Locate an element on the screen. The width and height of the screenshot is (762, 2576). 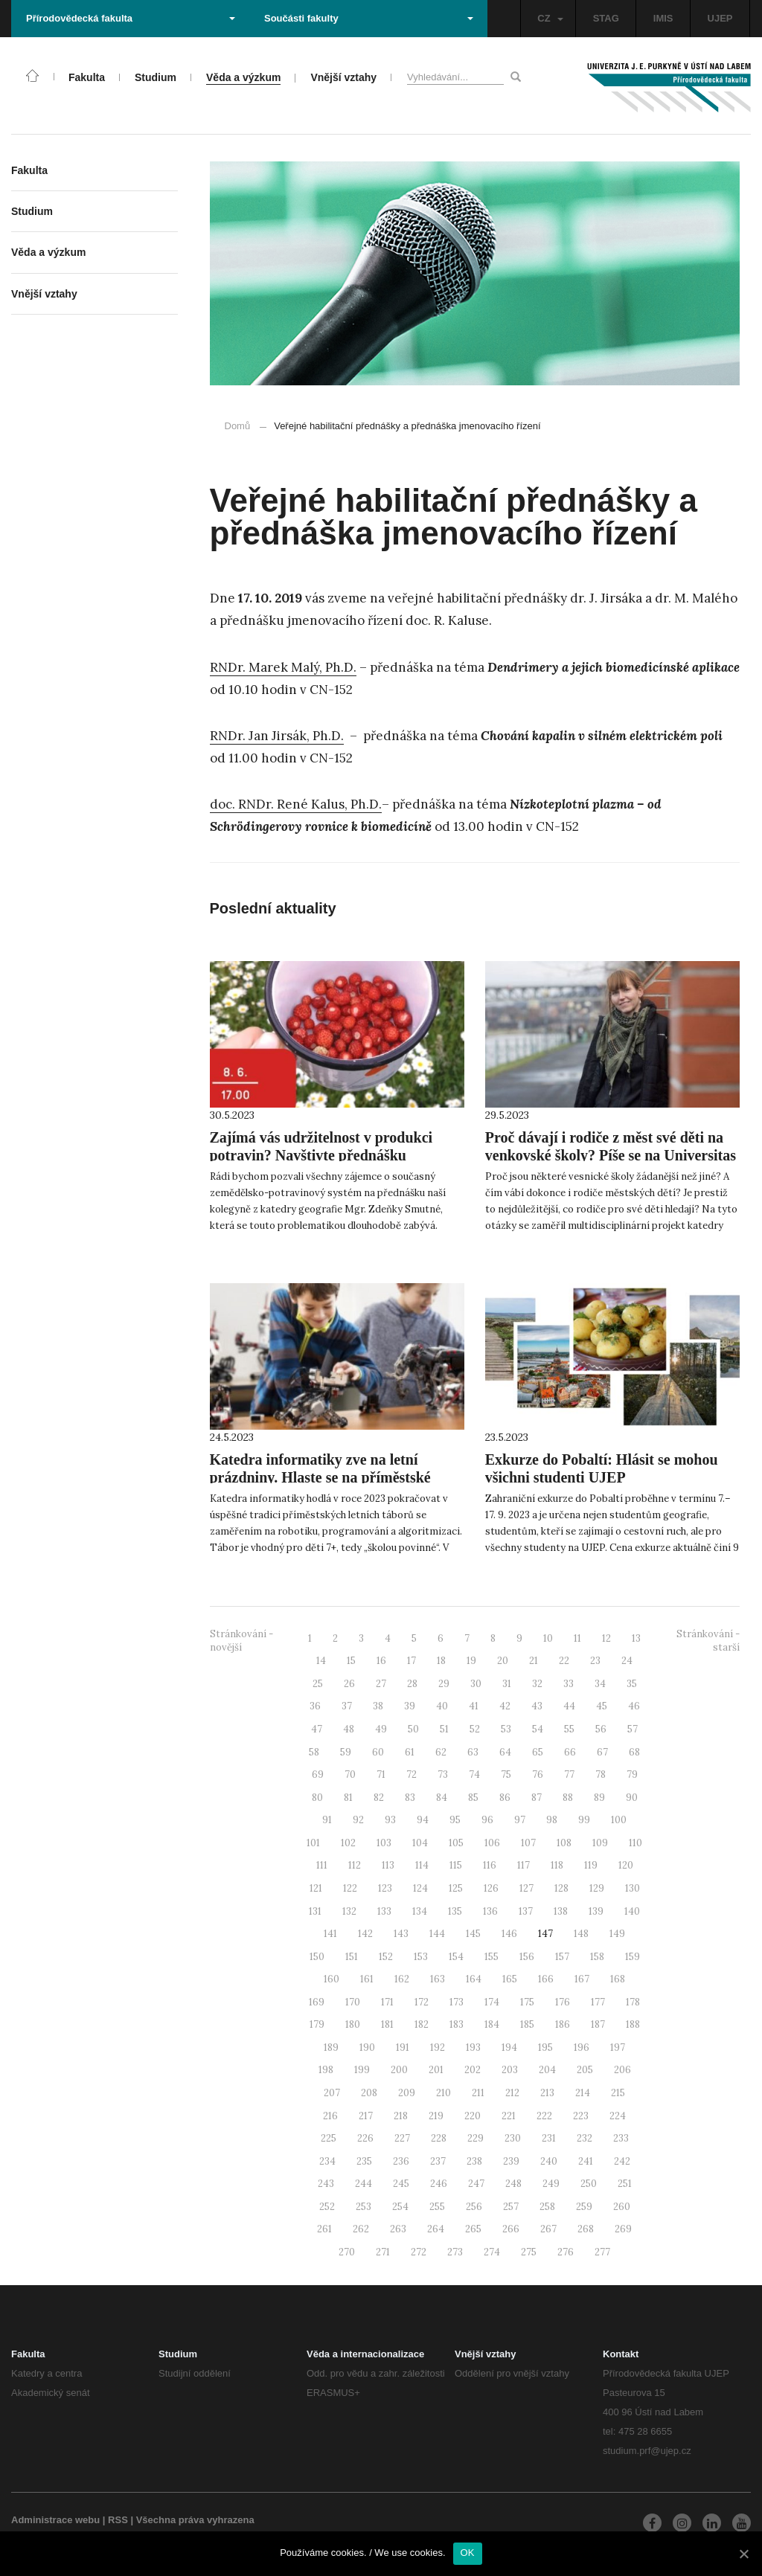
Stránkování - novější is located at coordinates (241, 1641).